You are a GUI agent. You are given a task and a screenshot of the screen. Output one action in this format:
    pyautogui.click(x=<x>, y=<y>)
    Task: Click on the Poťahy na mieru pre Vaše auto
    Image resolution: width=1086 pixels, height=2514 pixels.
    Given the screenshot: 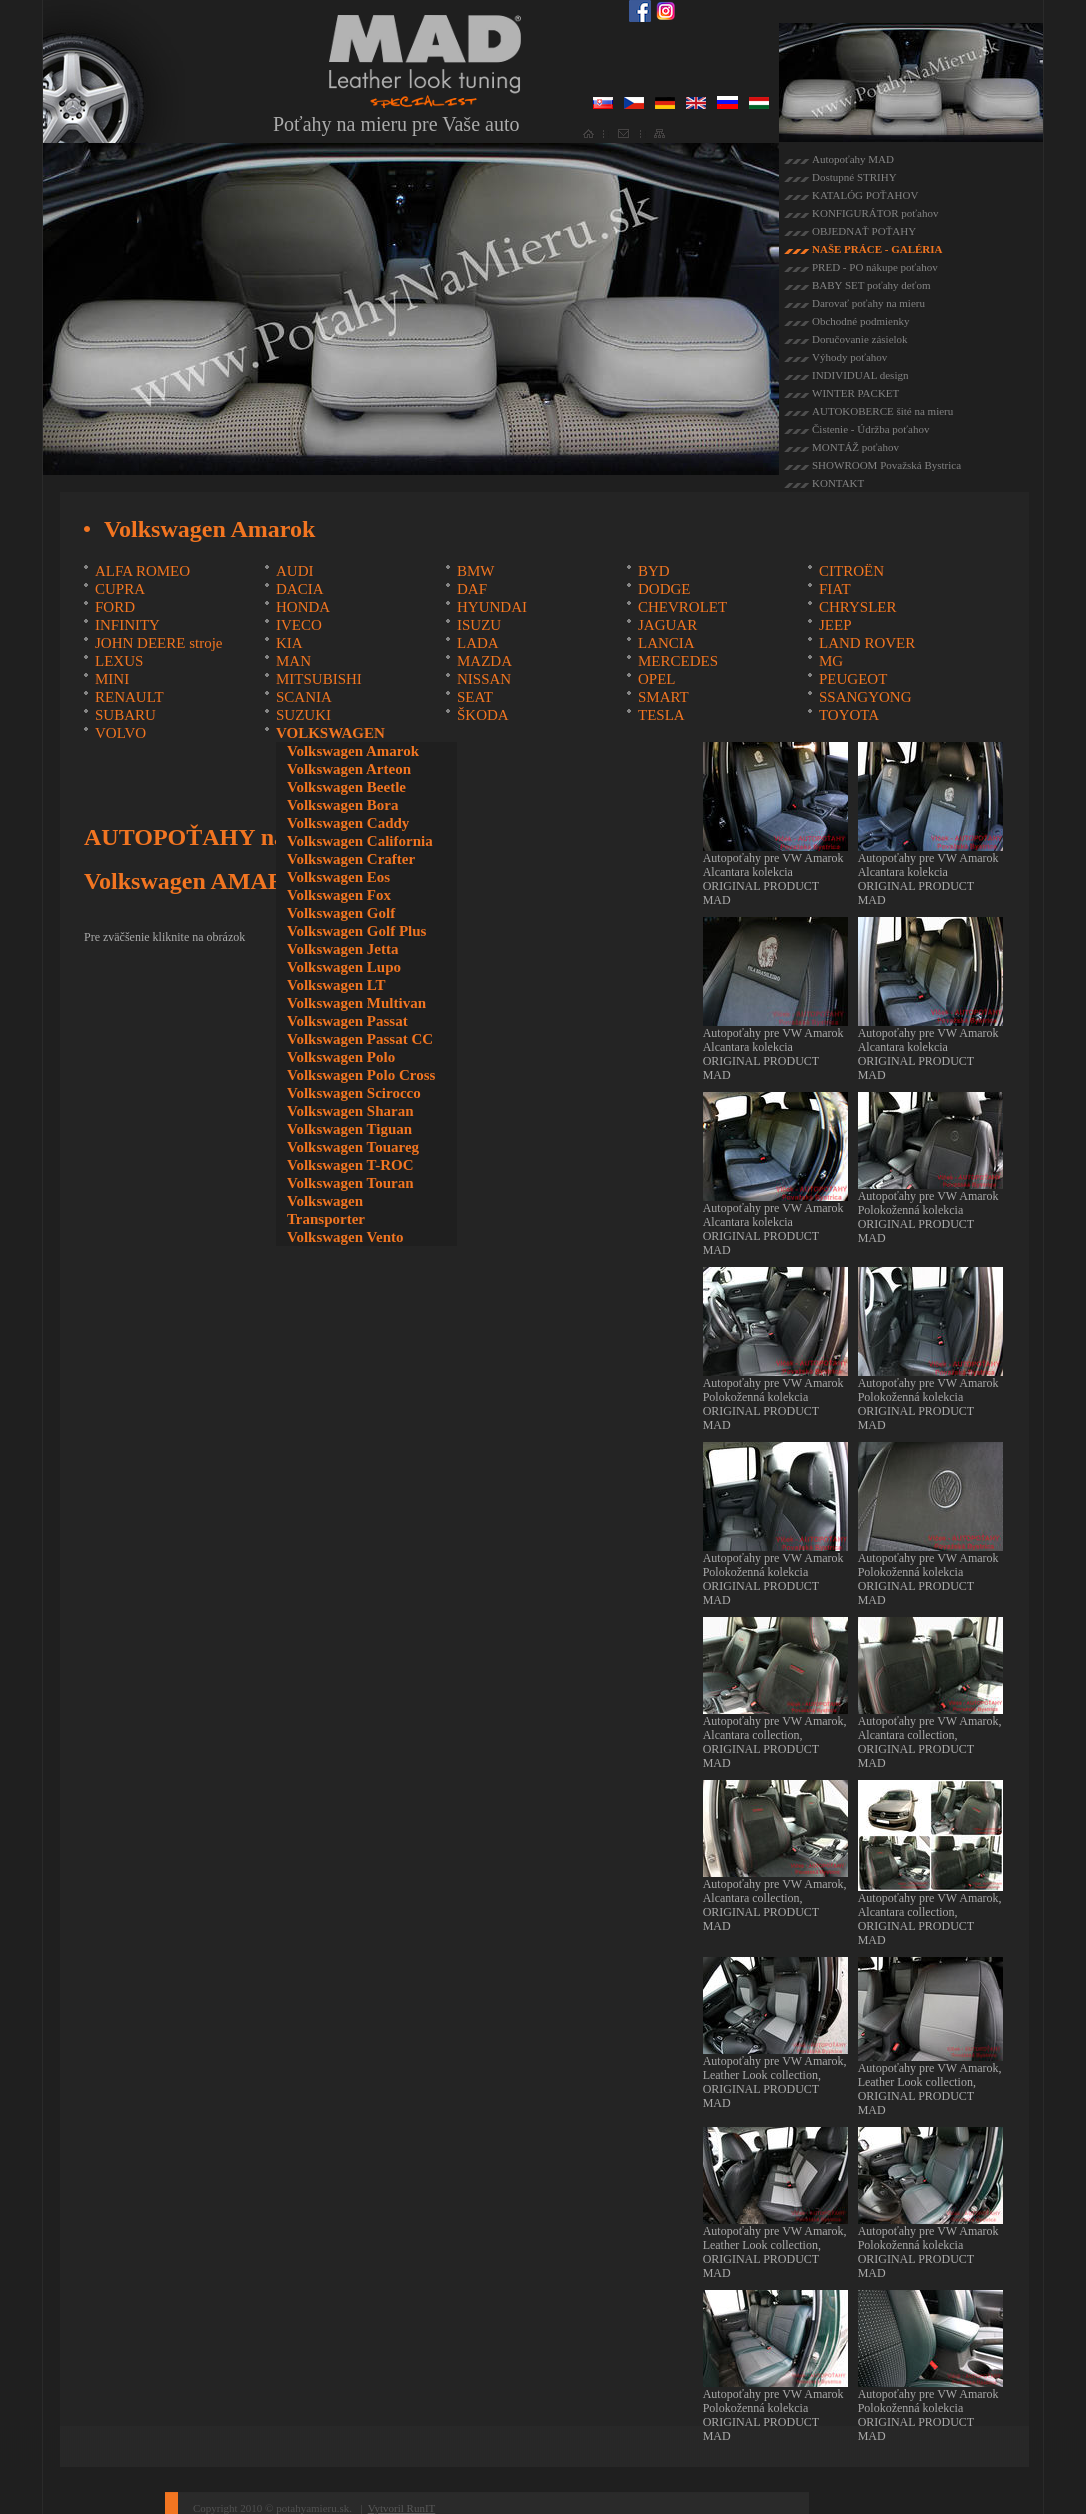 What is the action you would take?
    pyautogui.click(x=396, y=124)
    